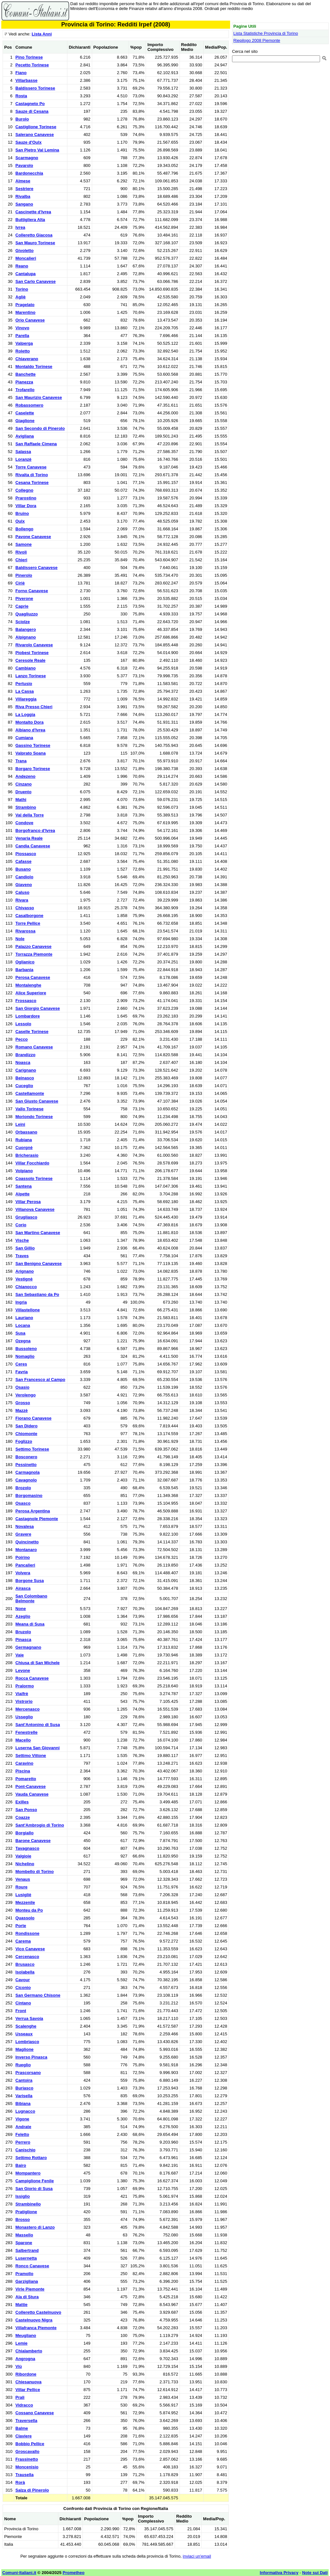  Describe the element at coordinates (32, 1449) in the screenshot. I see `Settimo Torinese` at that location.